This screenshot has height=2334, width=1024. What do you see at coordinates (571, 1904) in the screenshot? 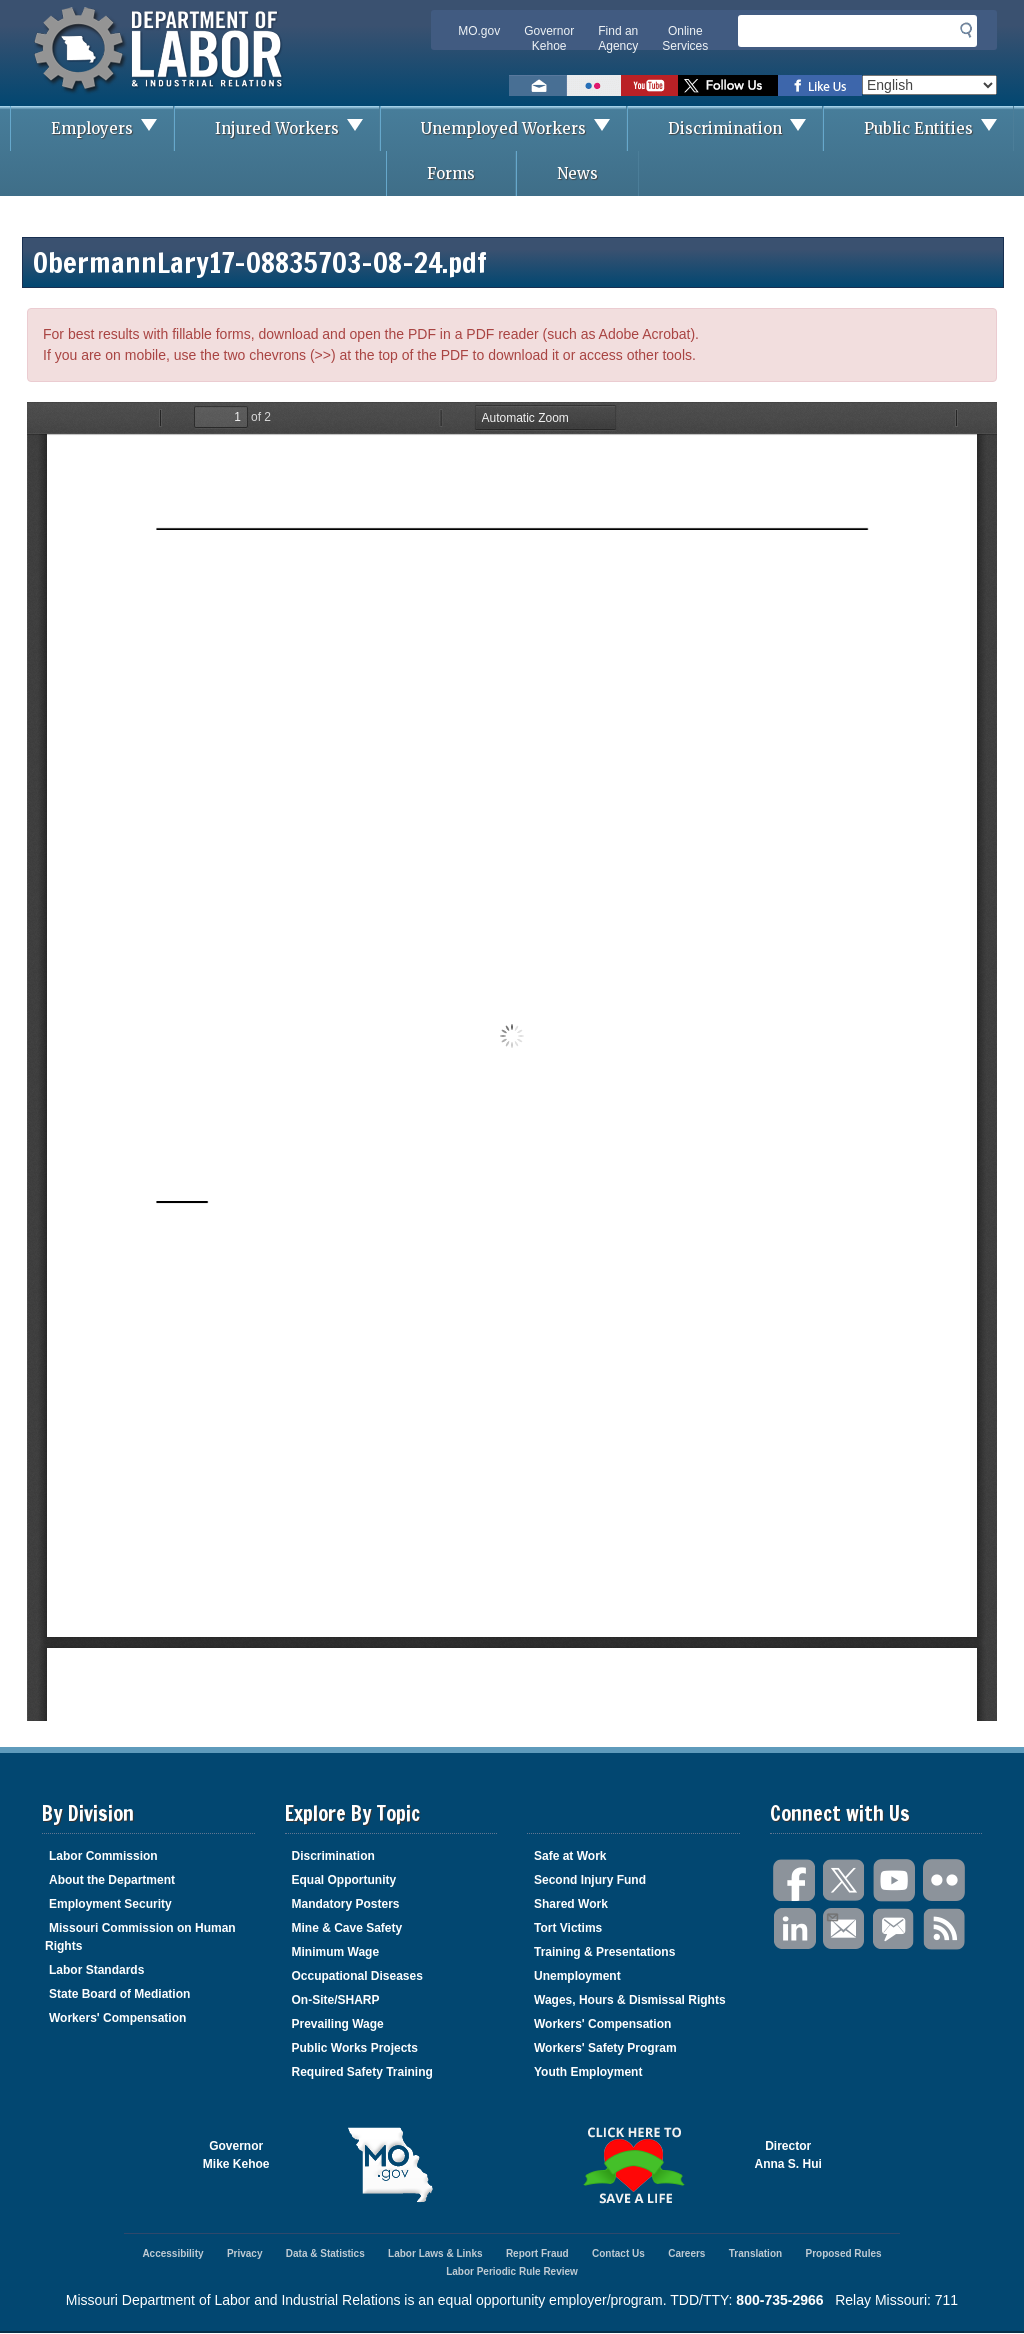
I see `Shared Work` at bounding box center [571, 1904].